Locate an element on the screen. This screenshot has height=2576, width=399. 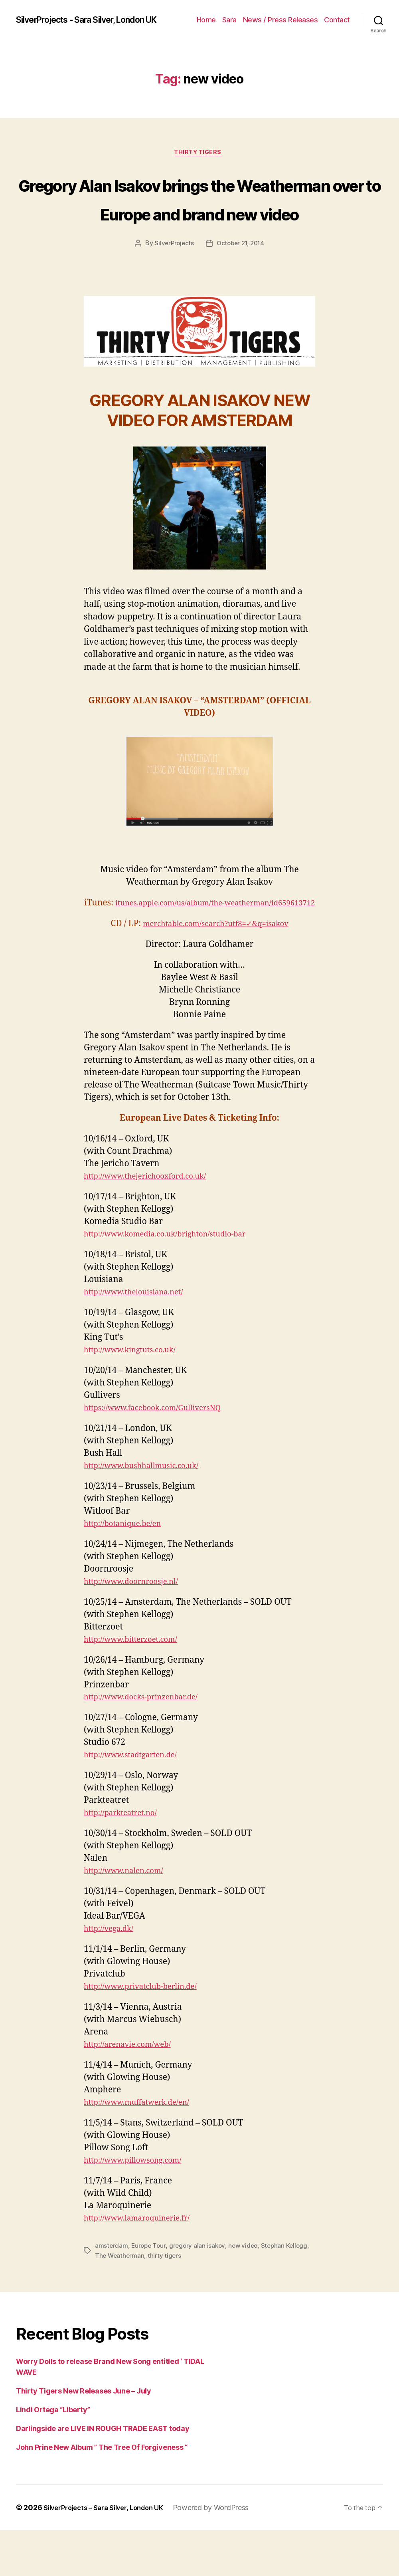
http://www.docks-prinzenbar.de/ is located at coordinates (149, 1743).